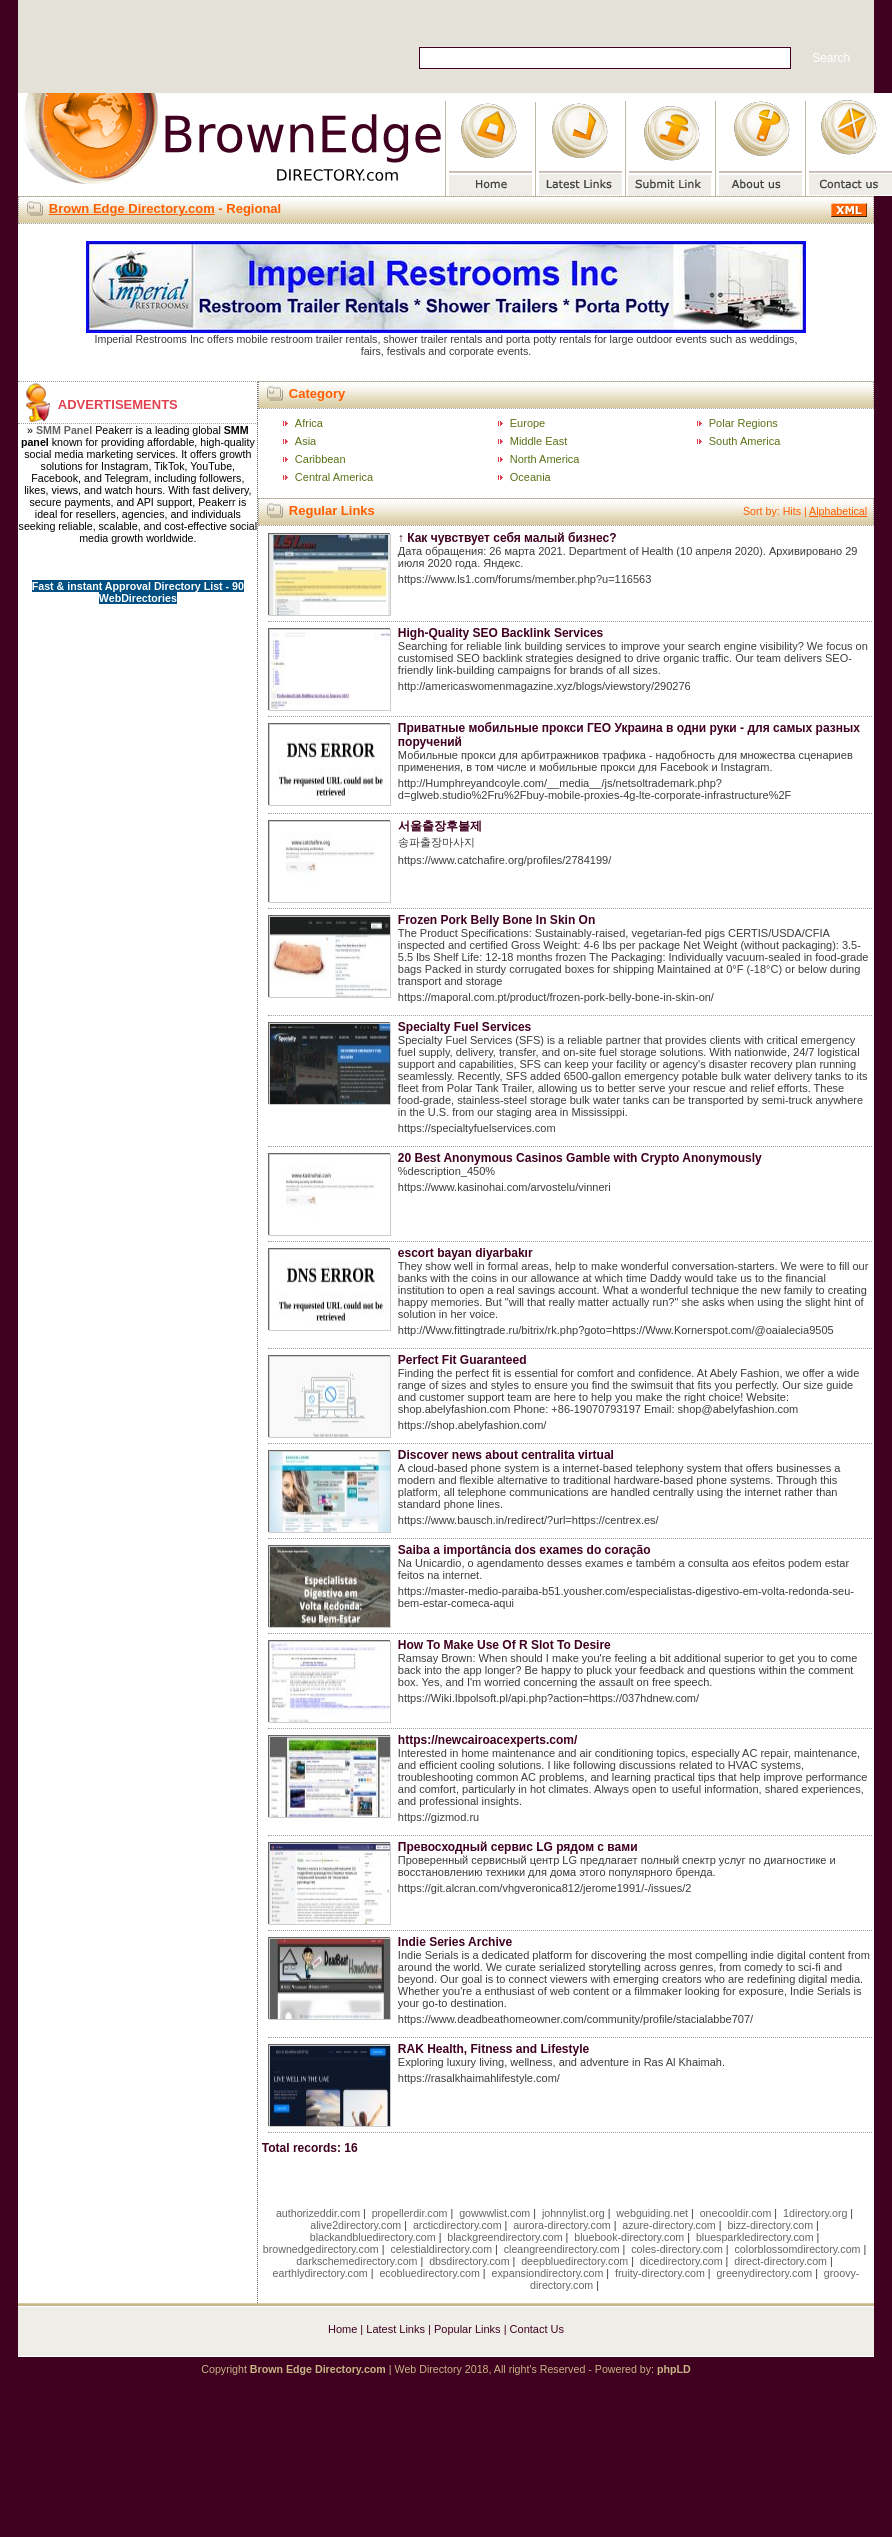  I want to click on expansiondirectory.com, so click(548, 2273).